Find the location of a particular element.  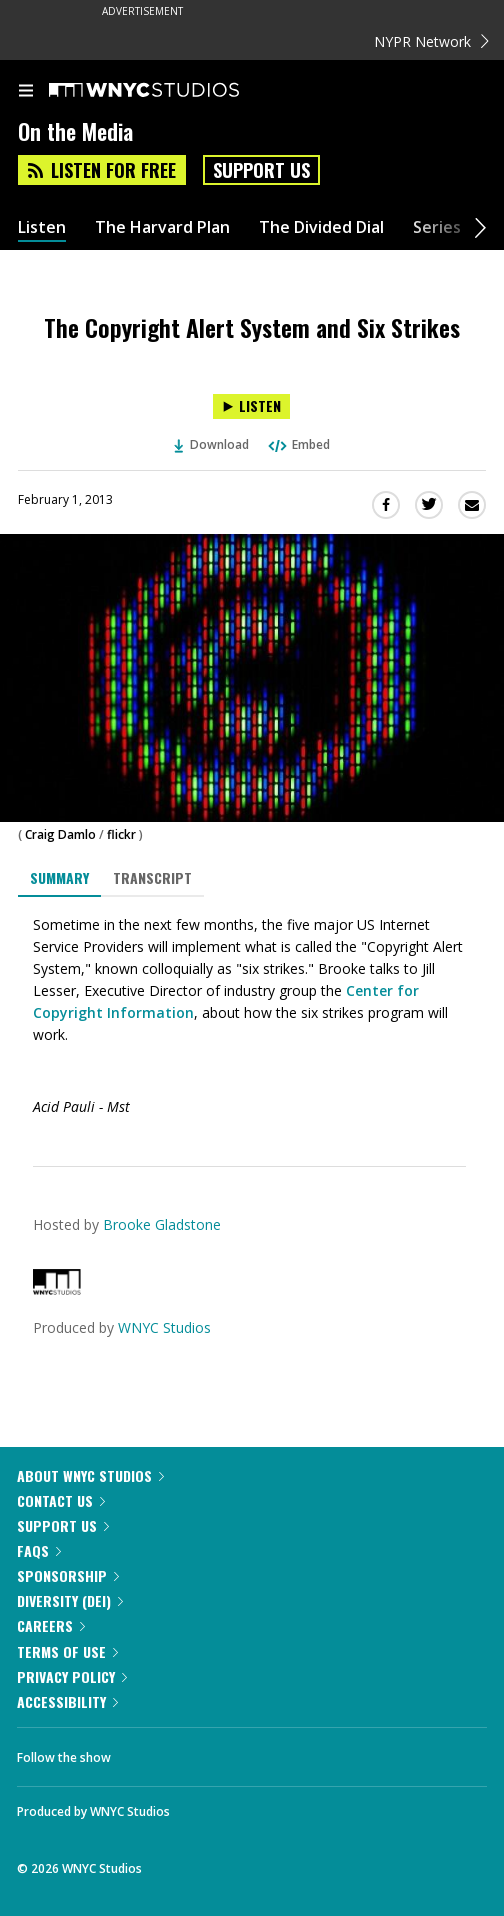

Support Us is located at coordinates (261, 170).